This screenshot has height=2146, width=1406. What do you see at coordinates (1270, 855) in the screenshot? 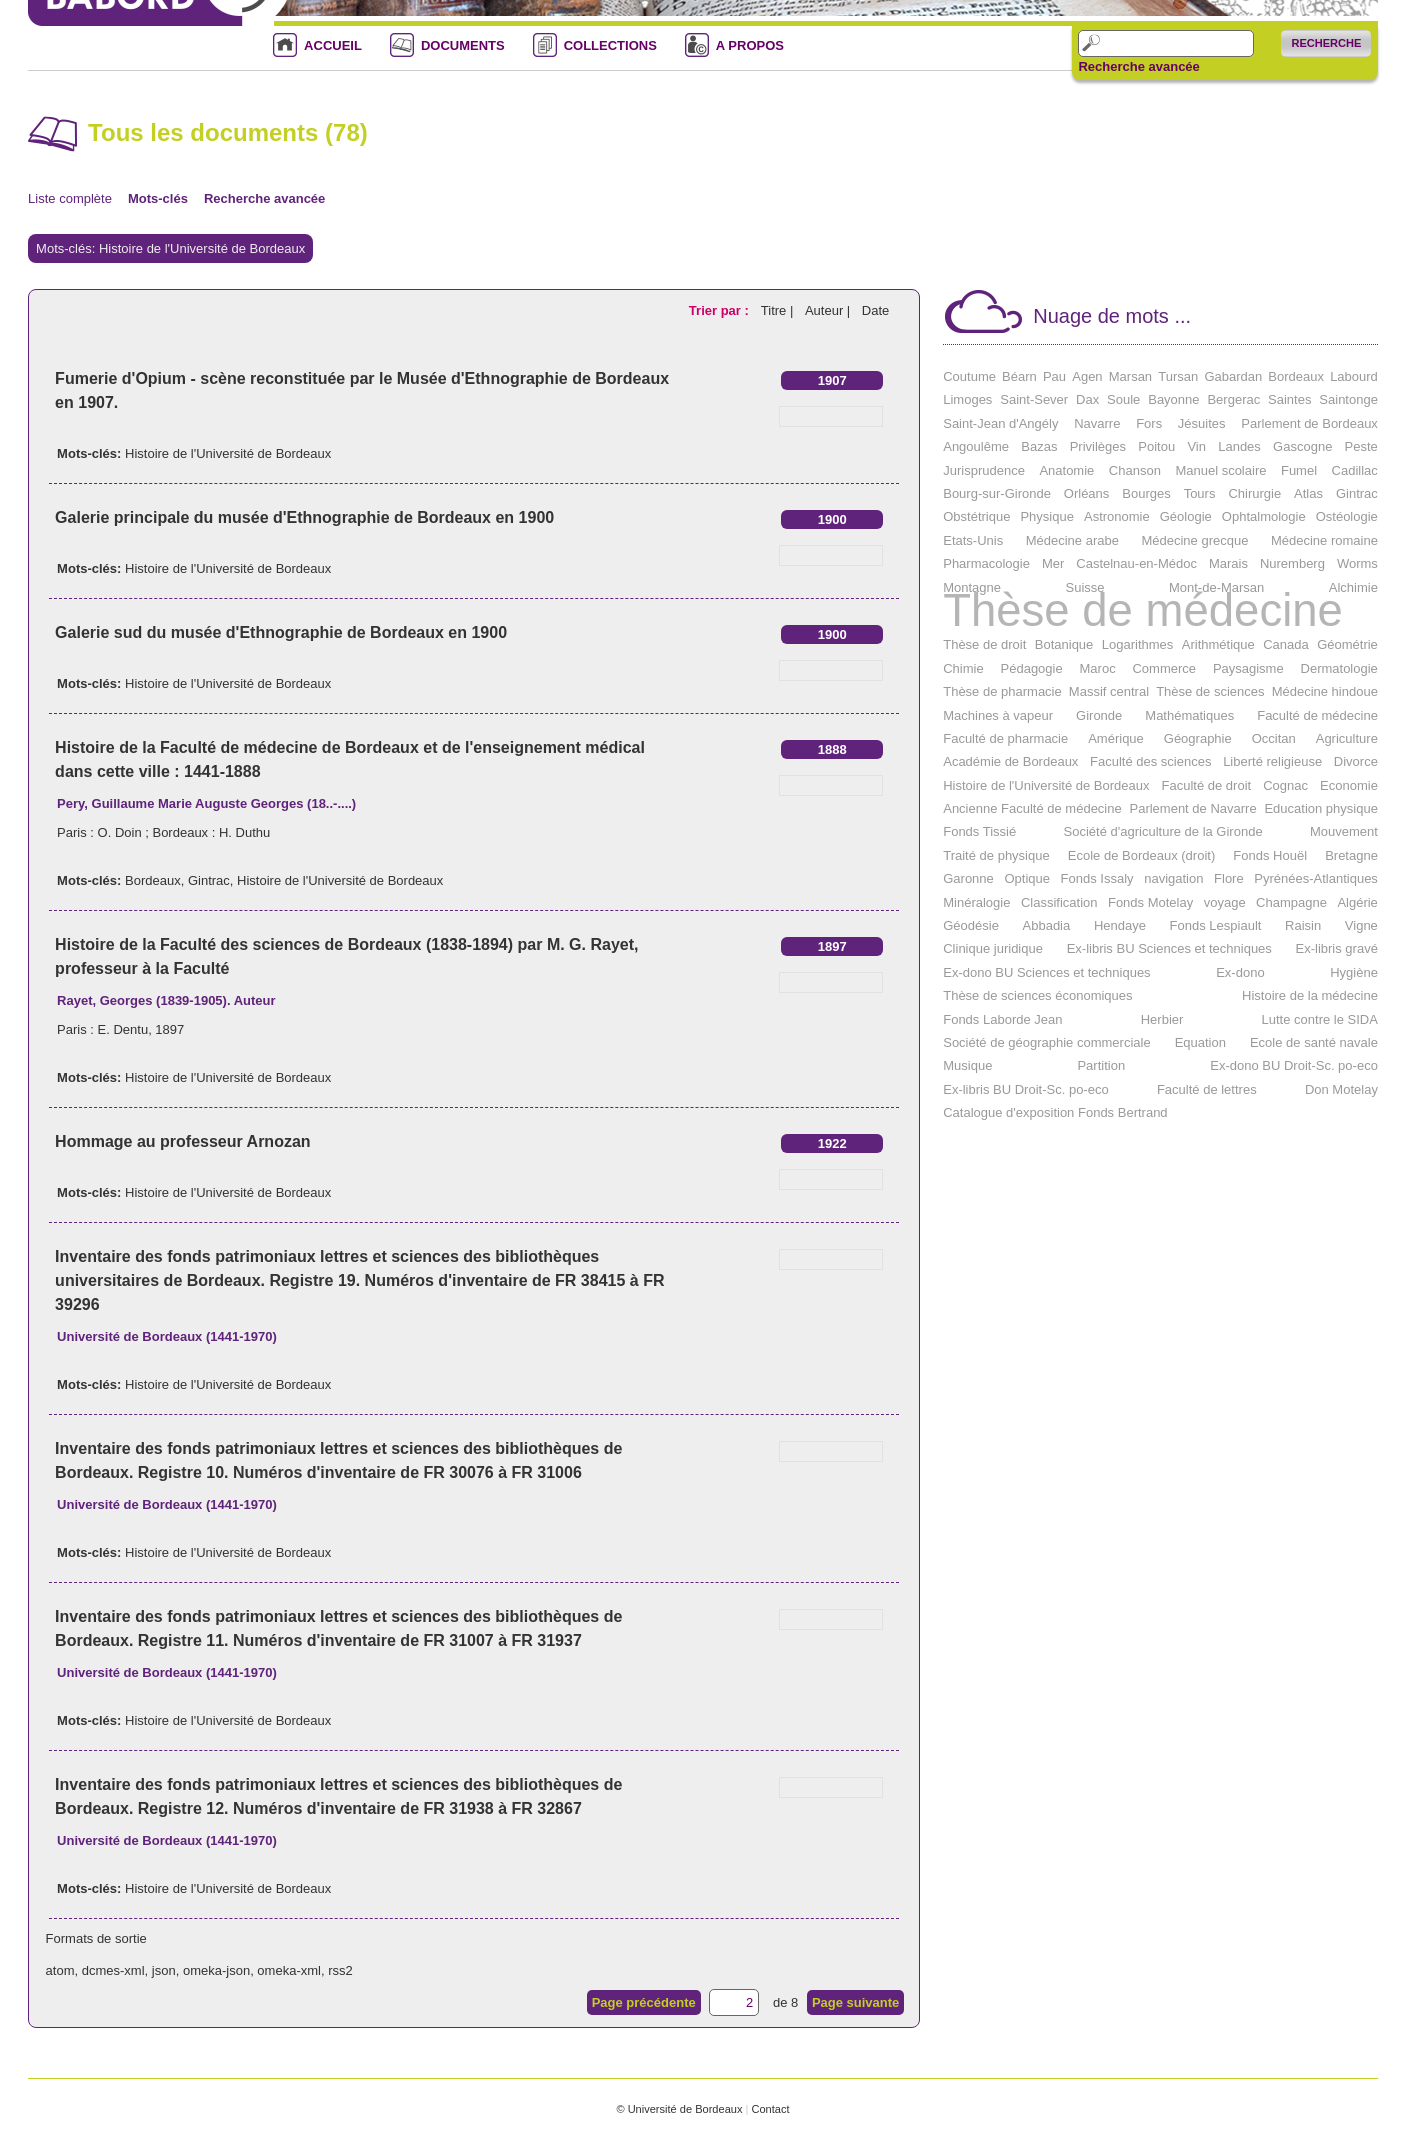
I see `Fonds Houël` at bounding box center [1270, 855].